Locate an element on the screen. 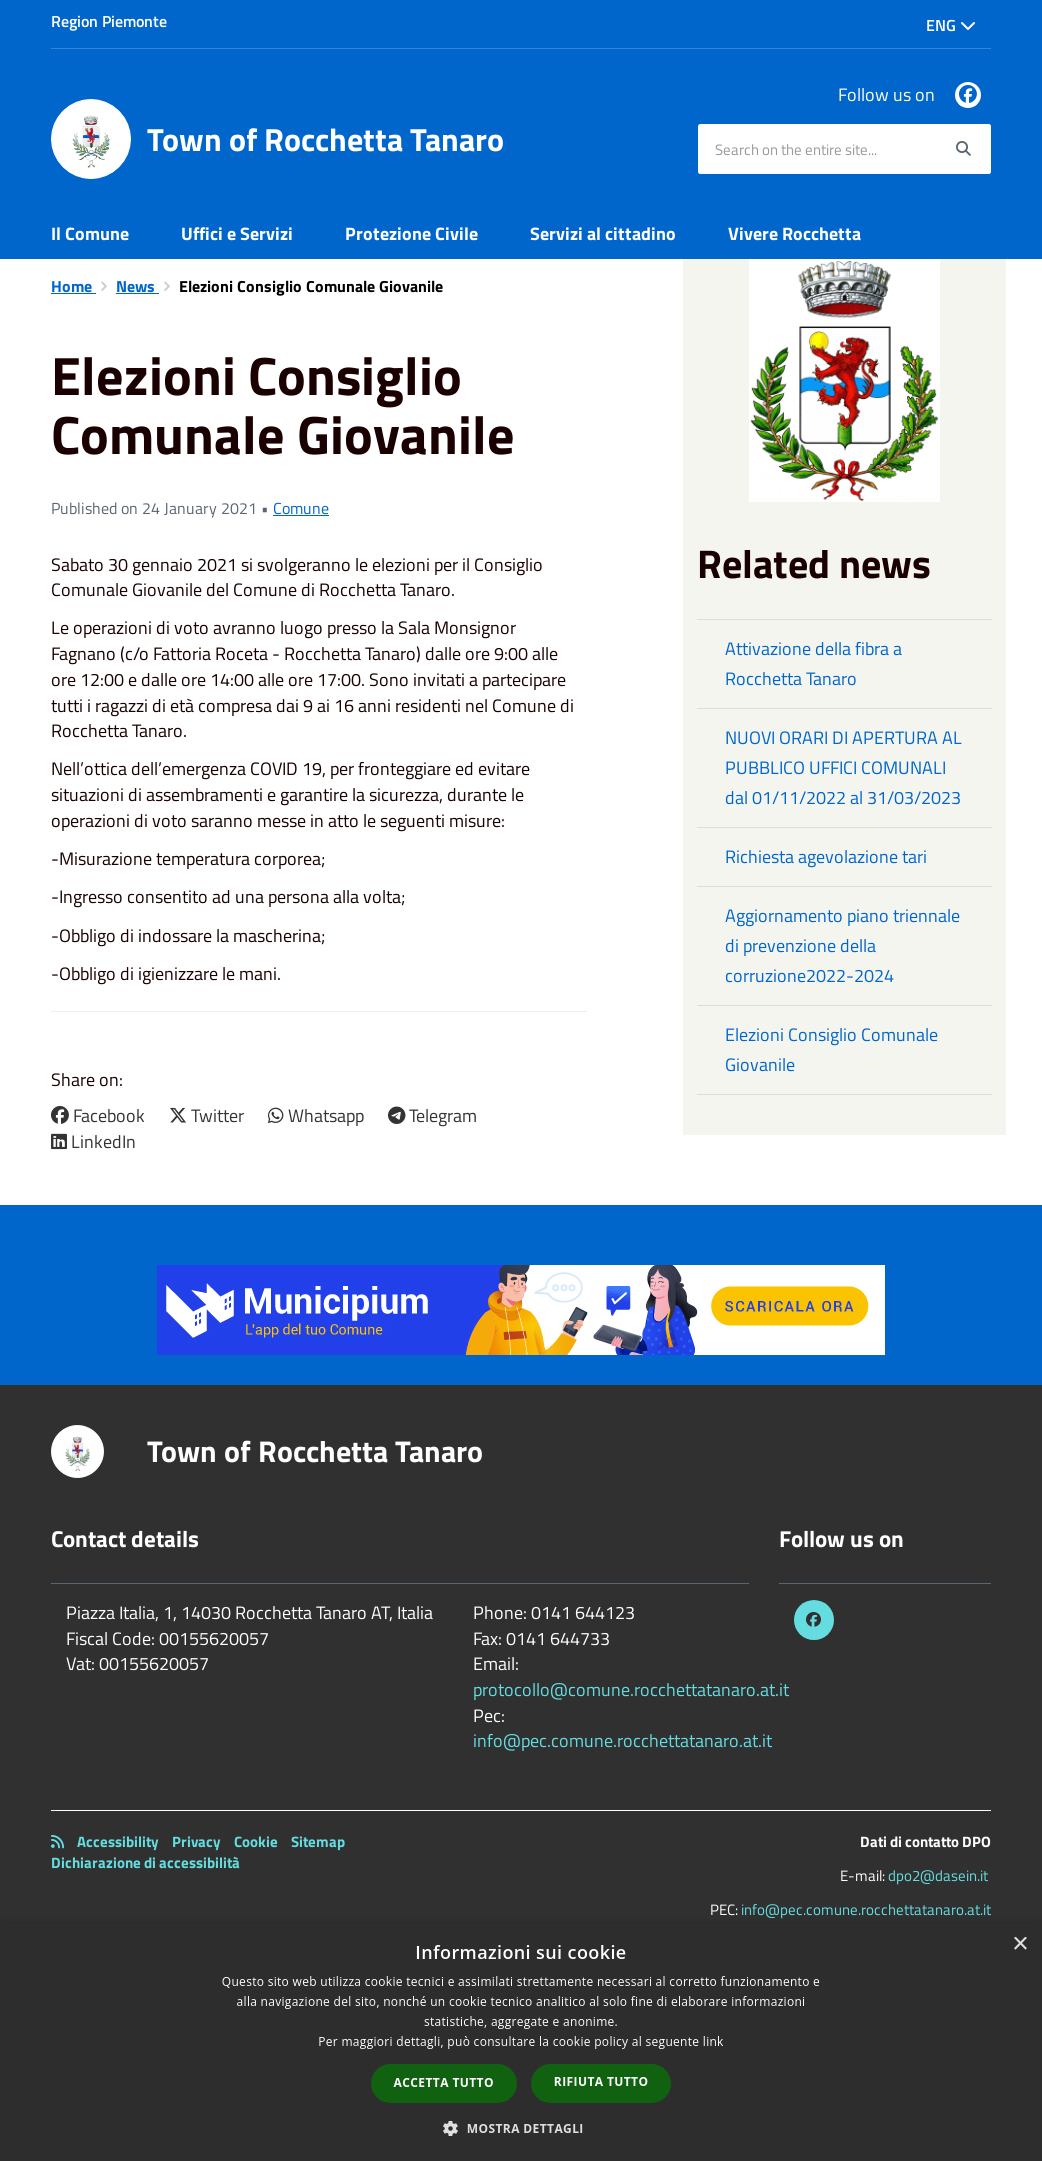 The image size is (1042, 2161). Vivere Rocchetta is located at coordinates (794, 233).